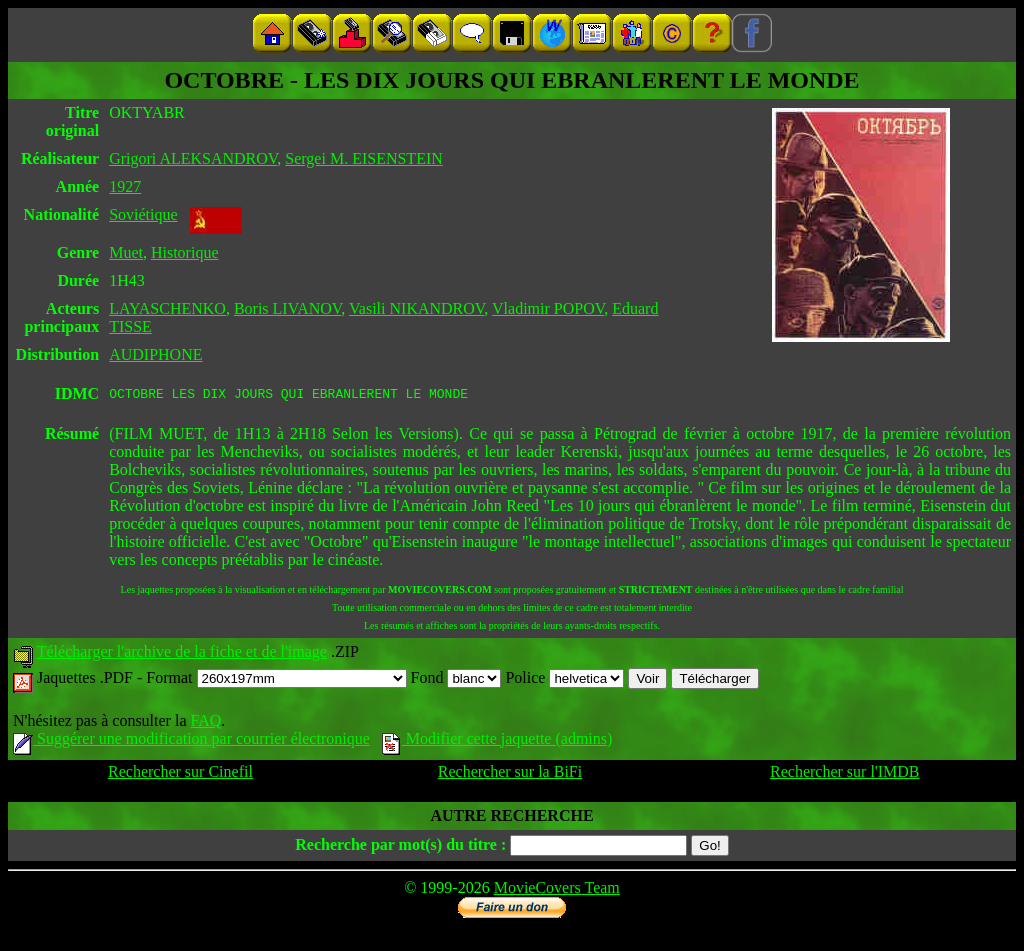 The width and height of the screenshot is (1024, 951). Describe the element at coordinates (185, 252) in the screenshot. I see `Historique` at that location.